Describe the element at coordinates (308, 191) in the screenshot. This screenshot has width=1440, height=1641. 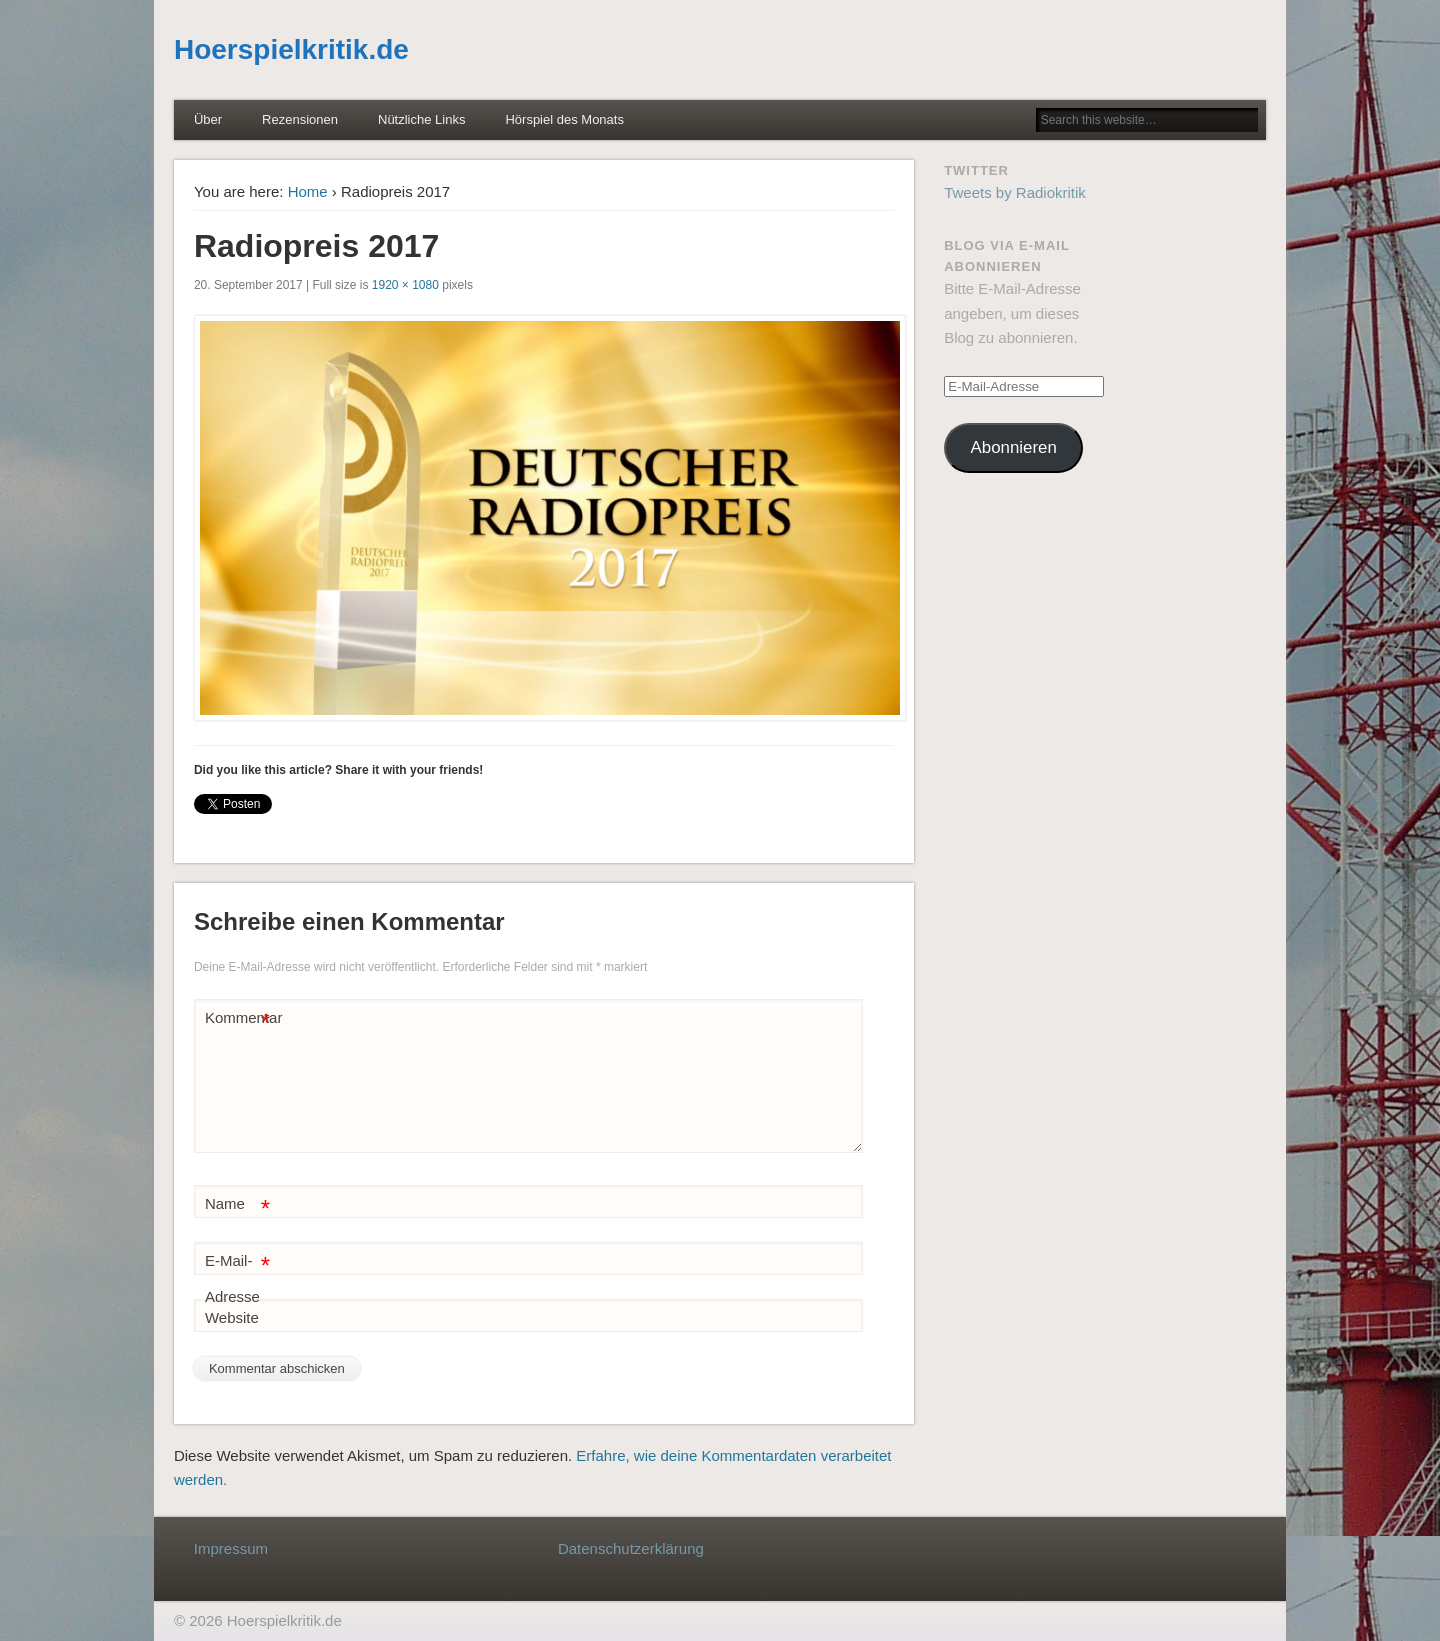
I see `Home` at that location.